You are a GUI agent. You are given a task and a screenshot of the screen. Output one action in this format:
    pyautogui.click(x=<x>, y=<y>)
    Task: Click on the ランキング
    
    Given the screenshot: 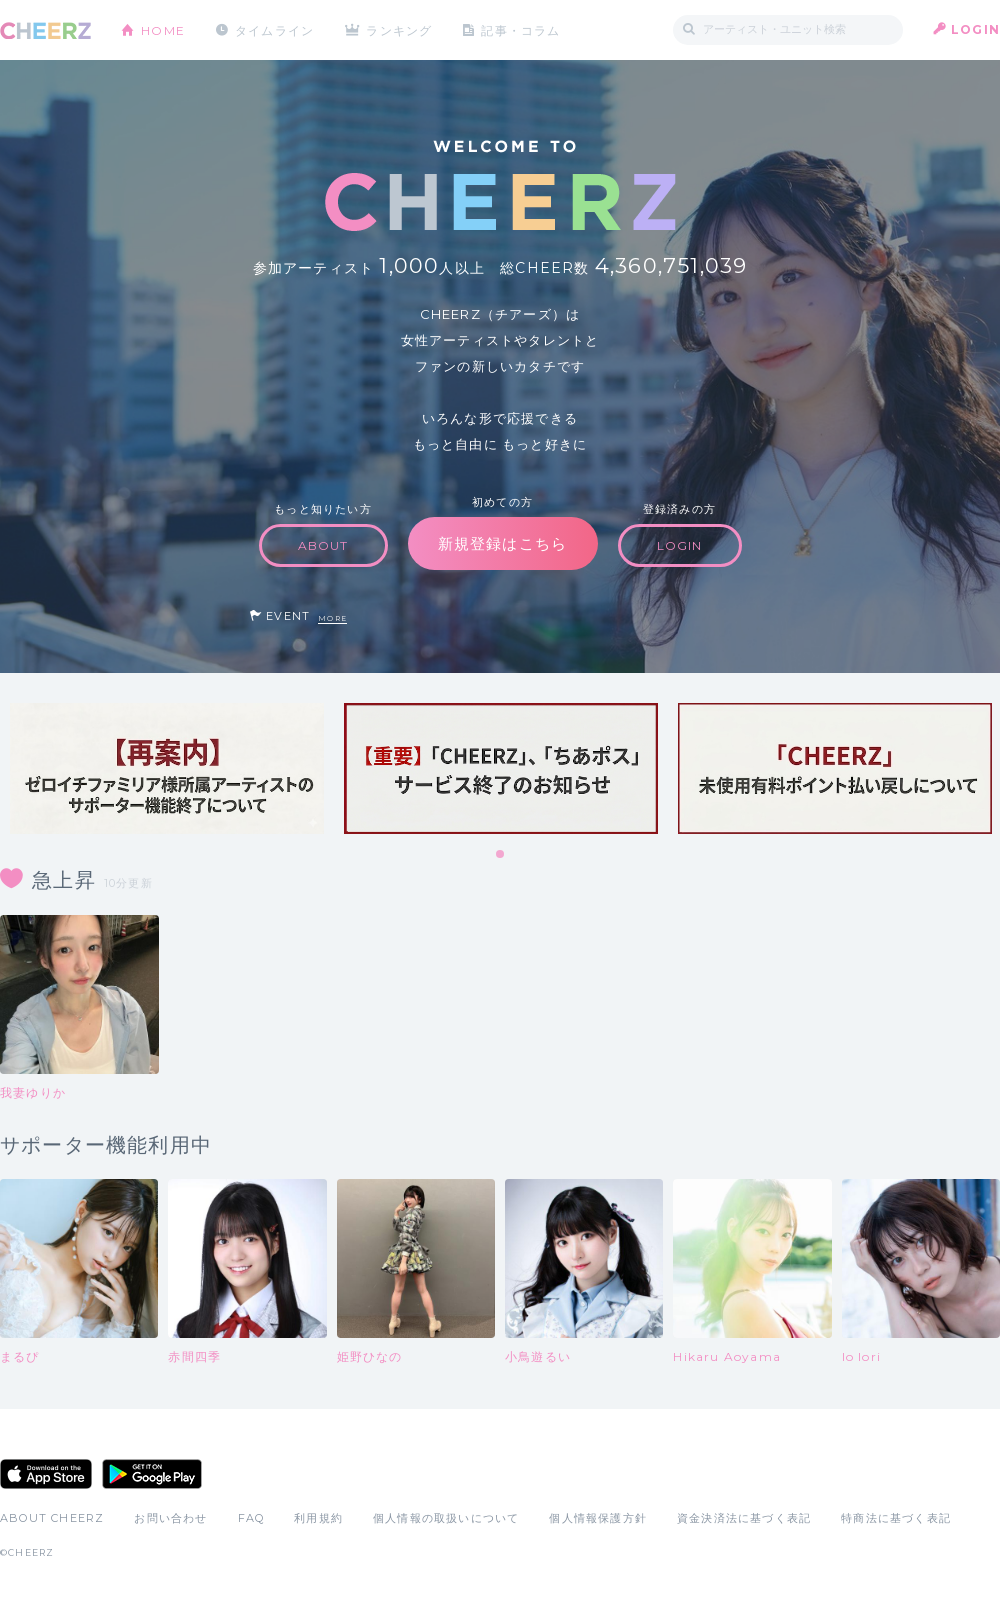 What is the action you would take?
    pyautogui.click(x=401, y=29)
    